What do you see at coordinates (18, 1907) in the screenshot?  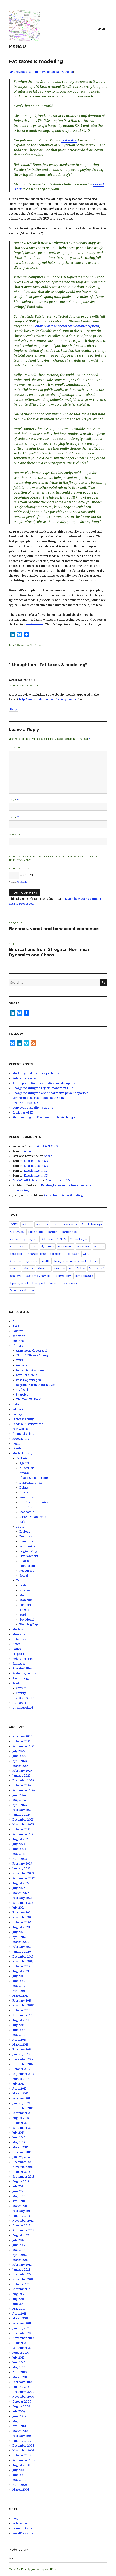 I see `July 2021` at bounding box center [18, 1907].